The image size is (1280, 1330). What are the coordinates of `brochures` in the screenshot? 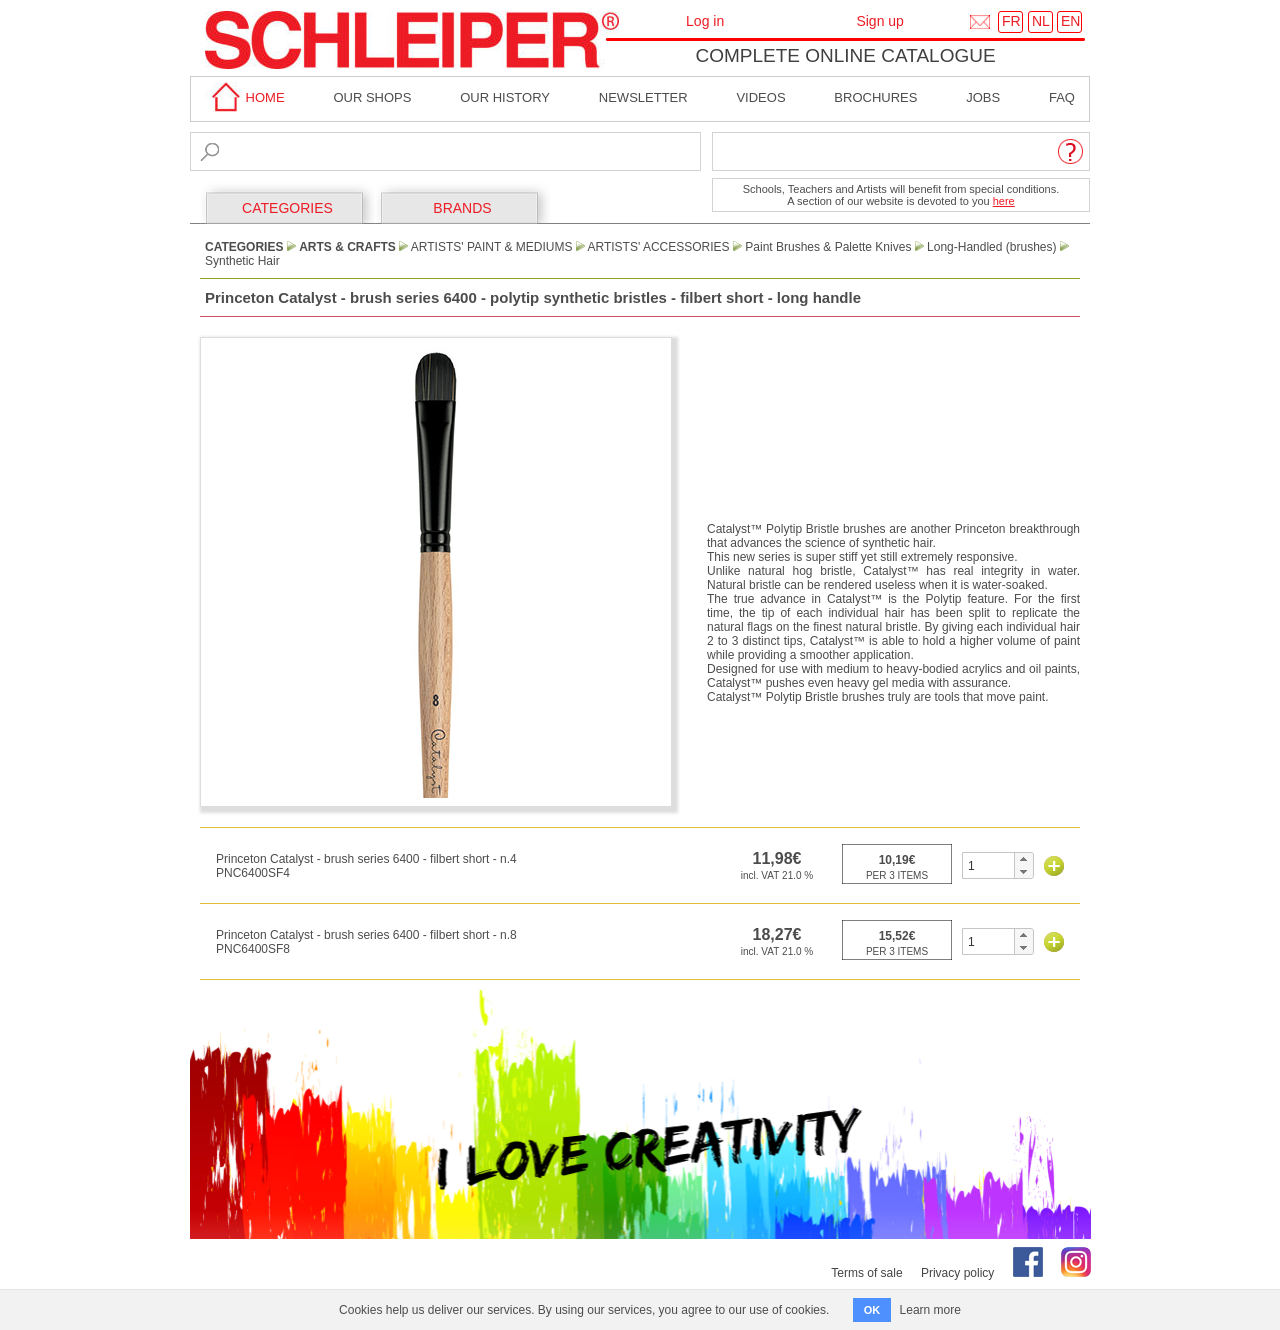 It's located at (875, 97).